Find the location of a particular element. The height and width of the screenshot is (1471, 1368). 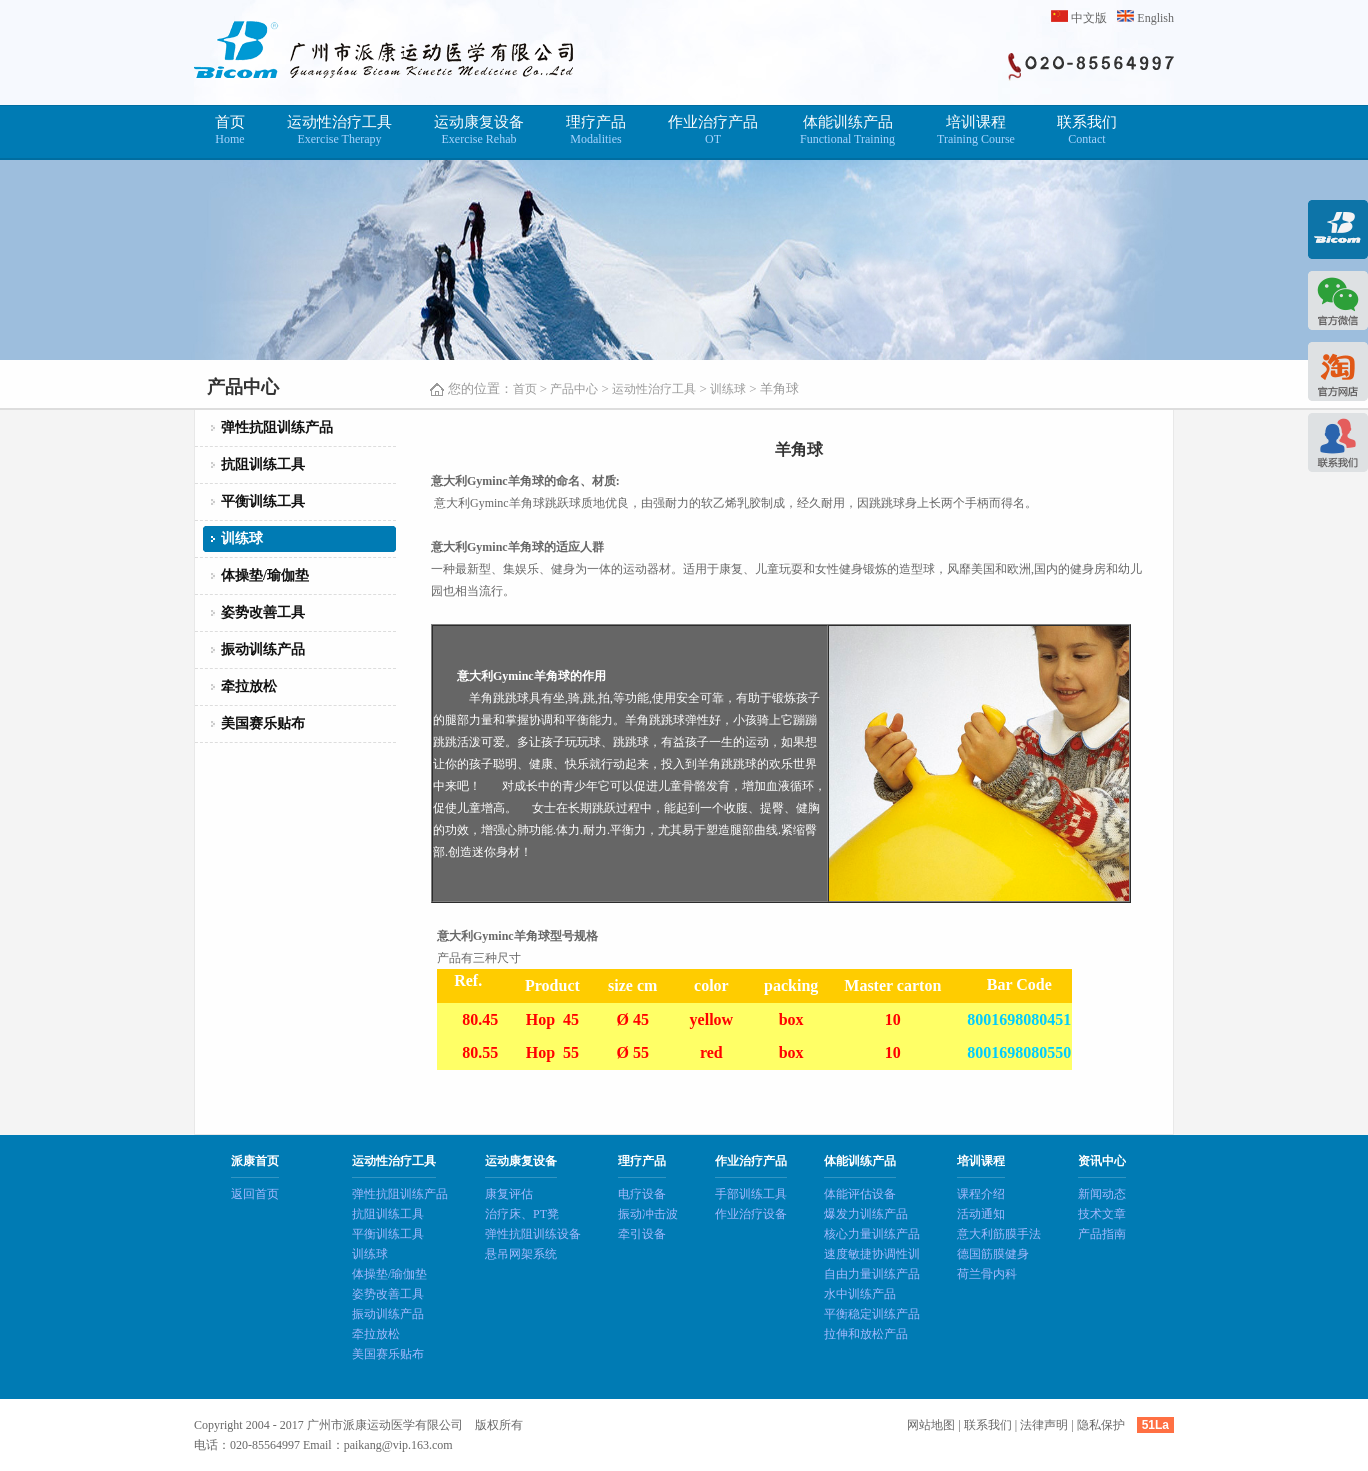

手部训练工具 is located at coordinates (751, 1194).